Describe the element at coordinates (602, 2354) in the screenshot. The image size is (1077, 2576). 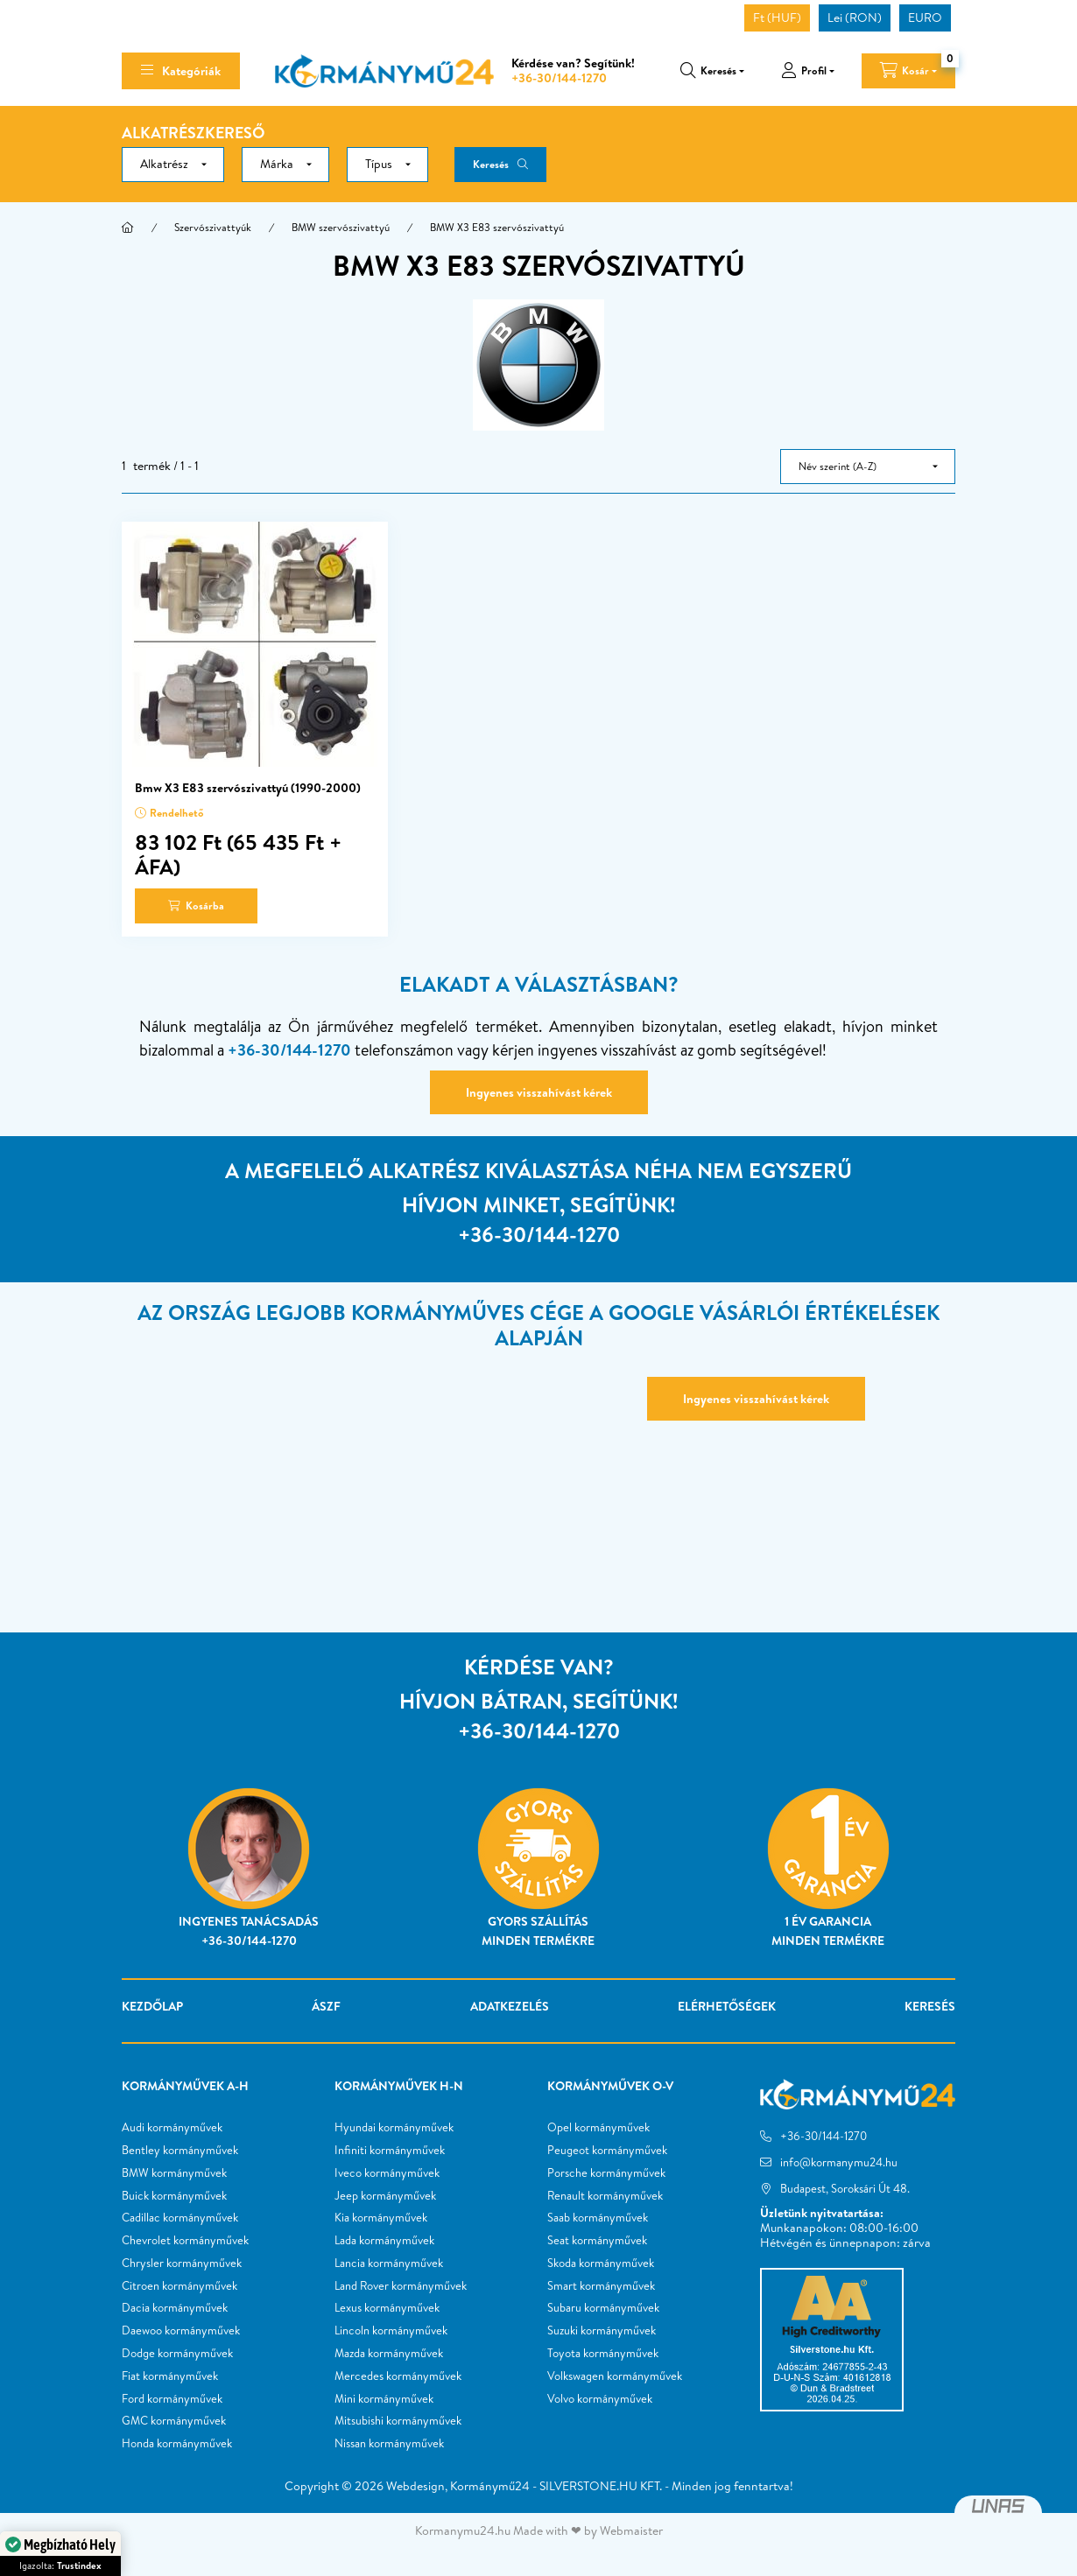
I see `Toyota kormányművek` at that location.